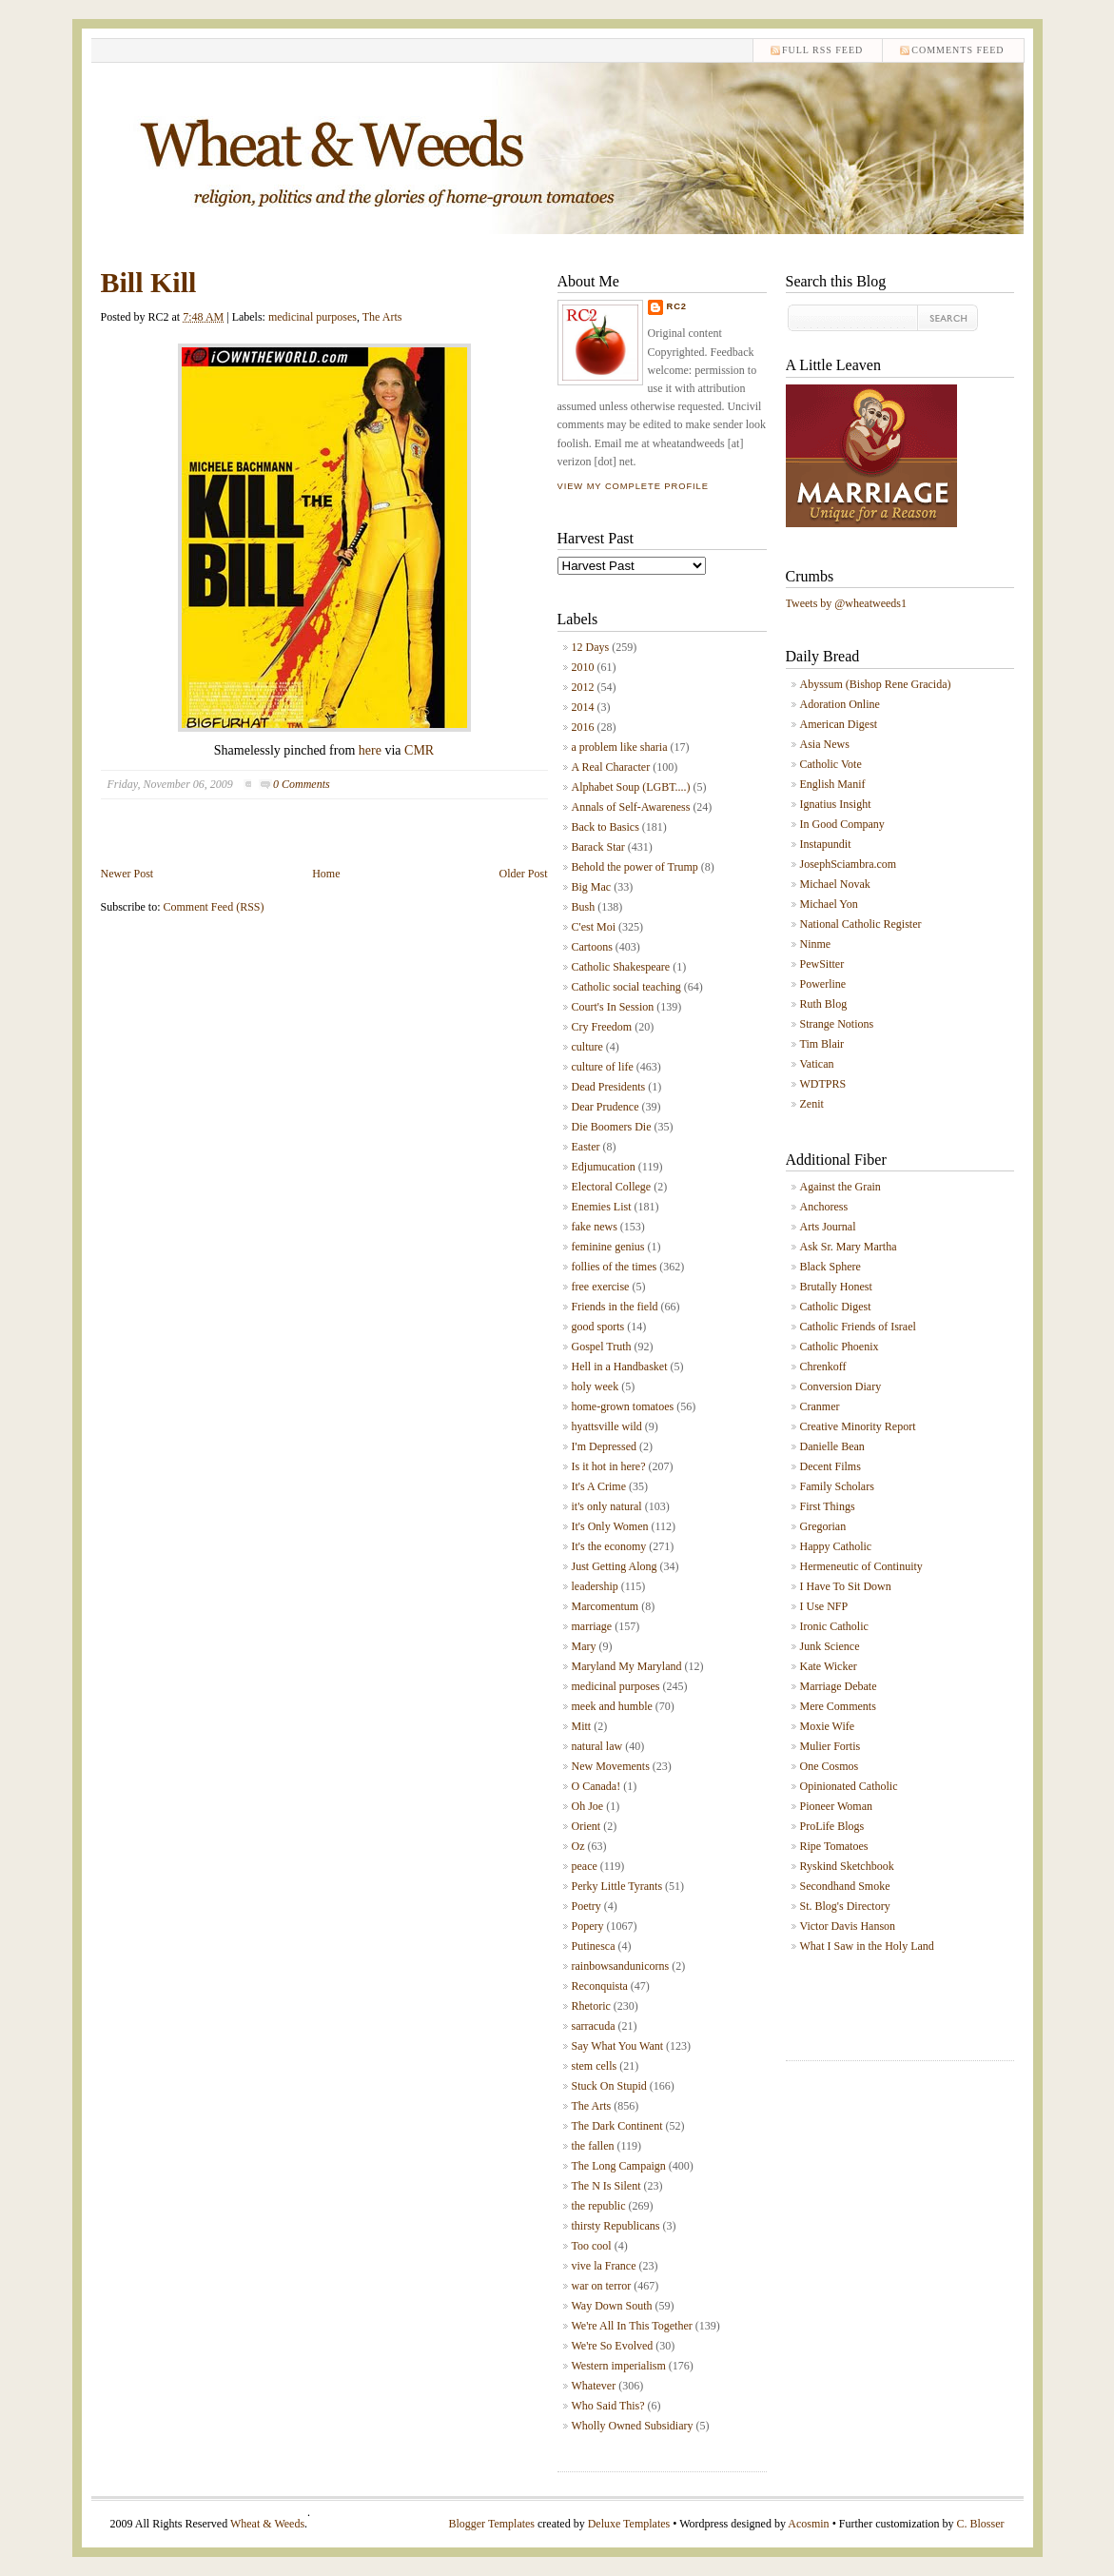 This screenshot has width=1114, height=2576. Describe the element at coordinates (838, 1706) in the screenshot. I see `Mere Comments` at that location.